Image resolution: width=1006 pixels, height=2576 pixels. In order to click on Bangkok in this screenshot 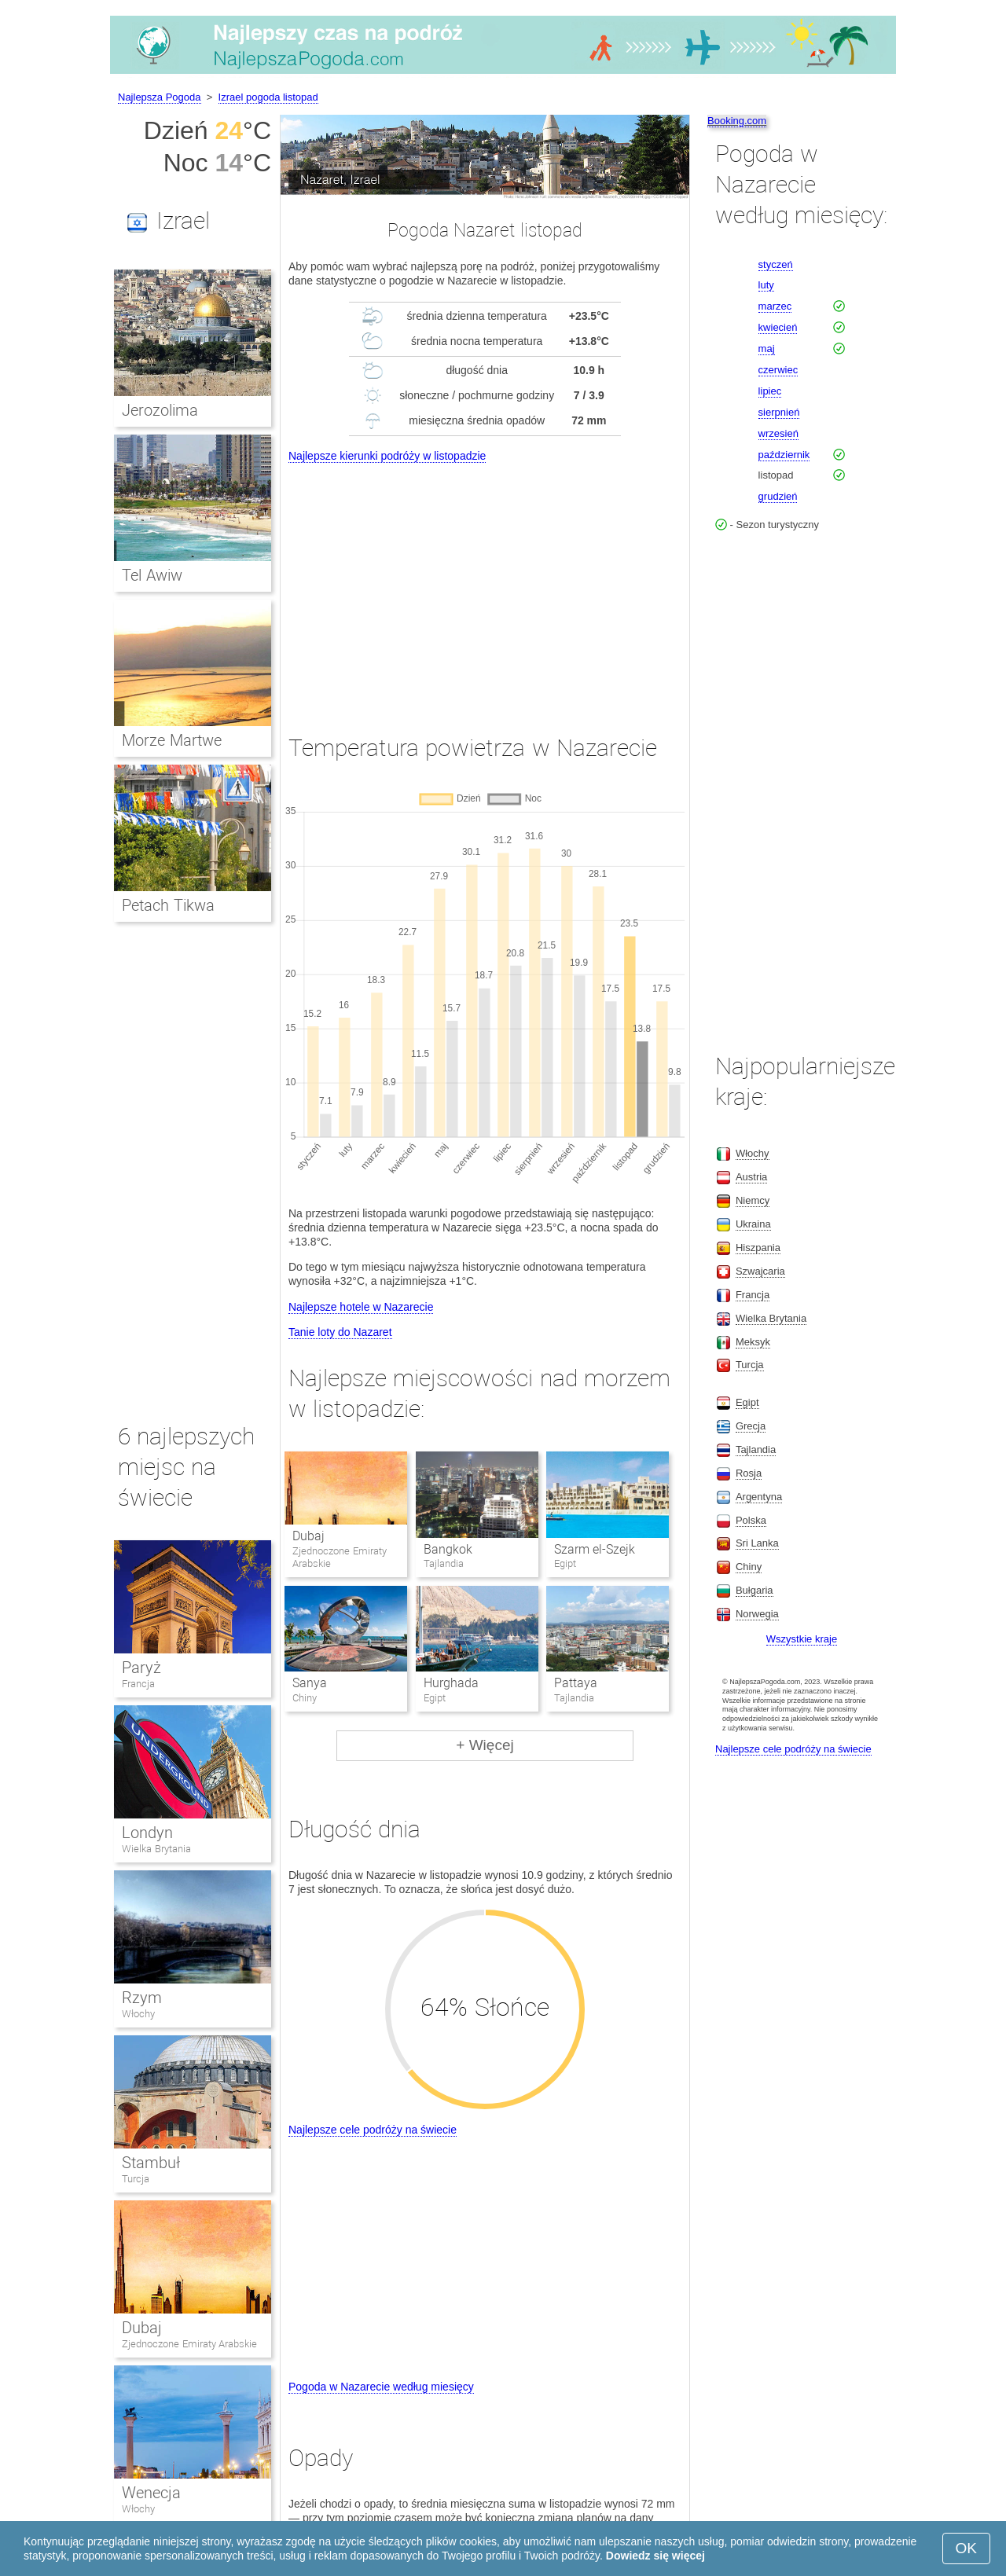, I will do `click(448, 1549)`.